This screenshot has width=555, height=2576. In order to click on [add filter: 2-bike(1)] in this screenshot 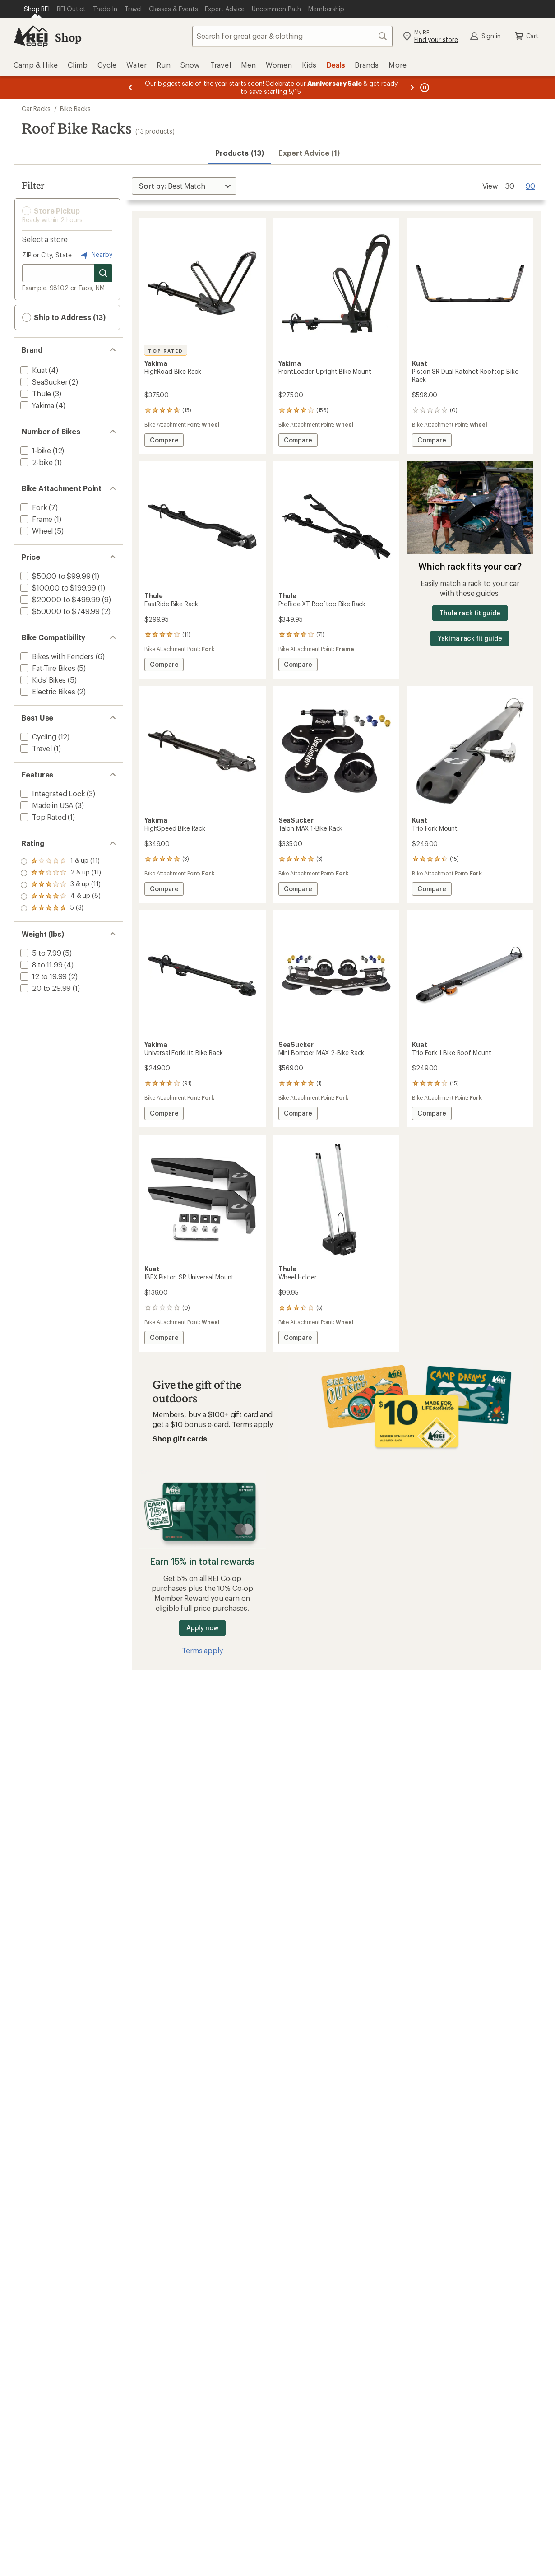, I will do `click(35, 462)`.